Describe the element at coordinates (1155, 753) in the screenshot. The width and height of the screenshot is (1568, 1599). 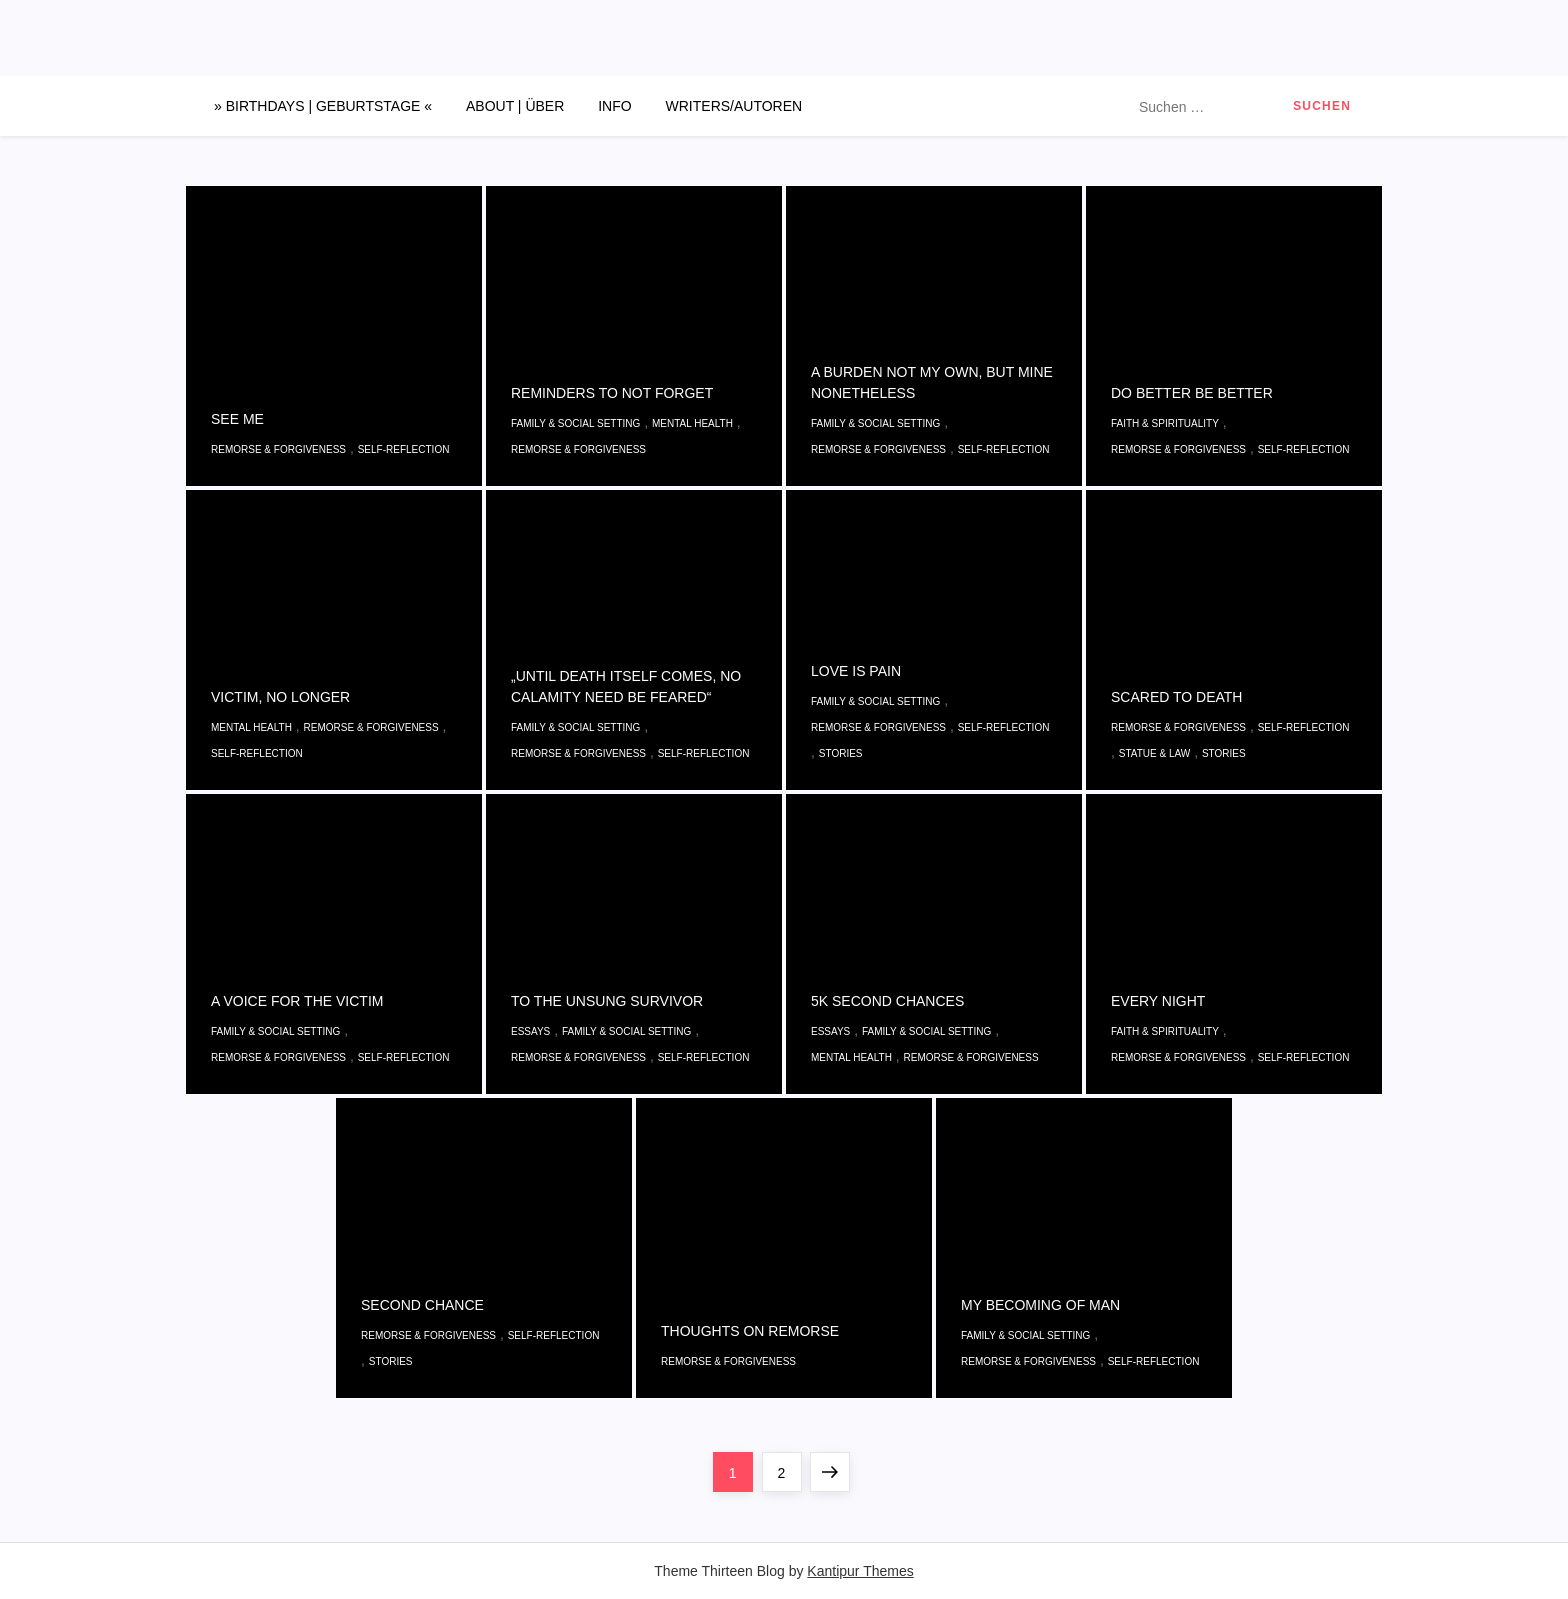
I see `Statue & Law` at that location.